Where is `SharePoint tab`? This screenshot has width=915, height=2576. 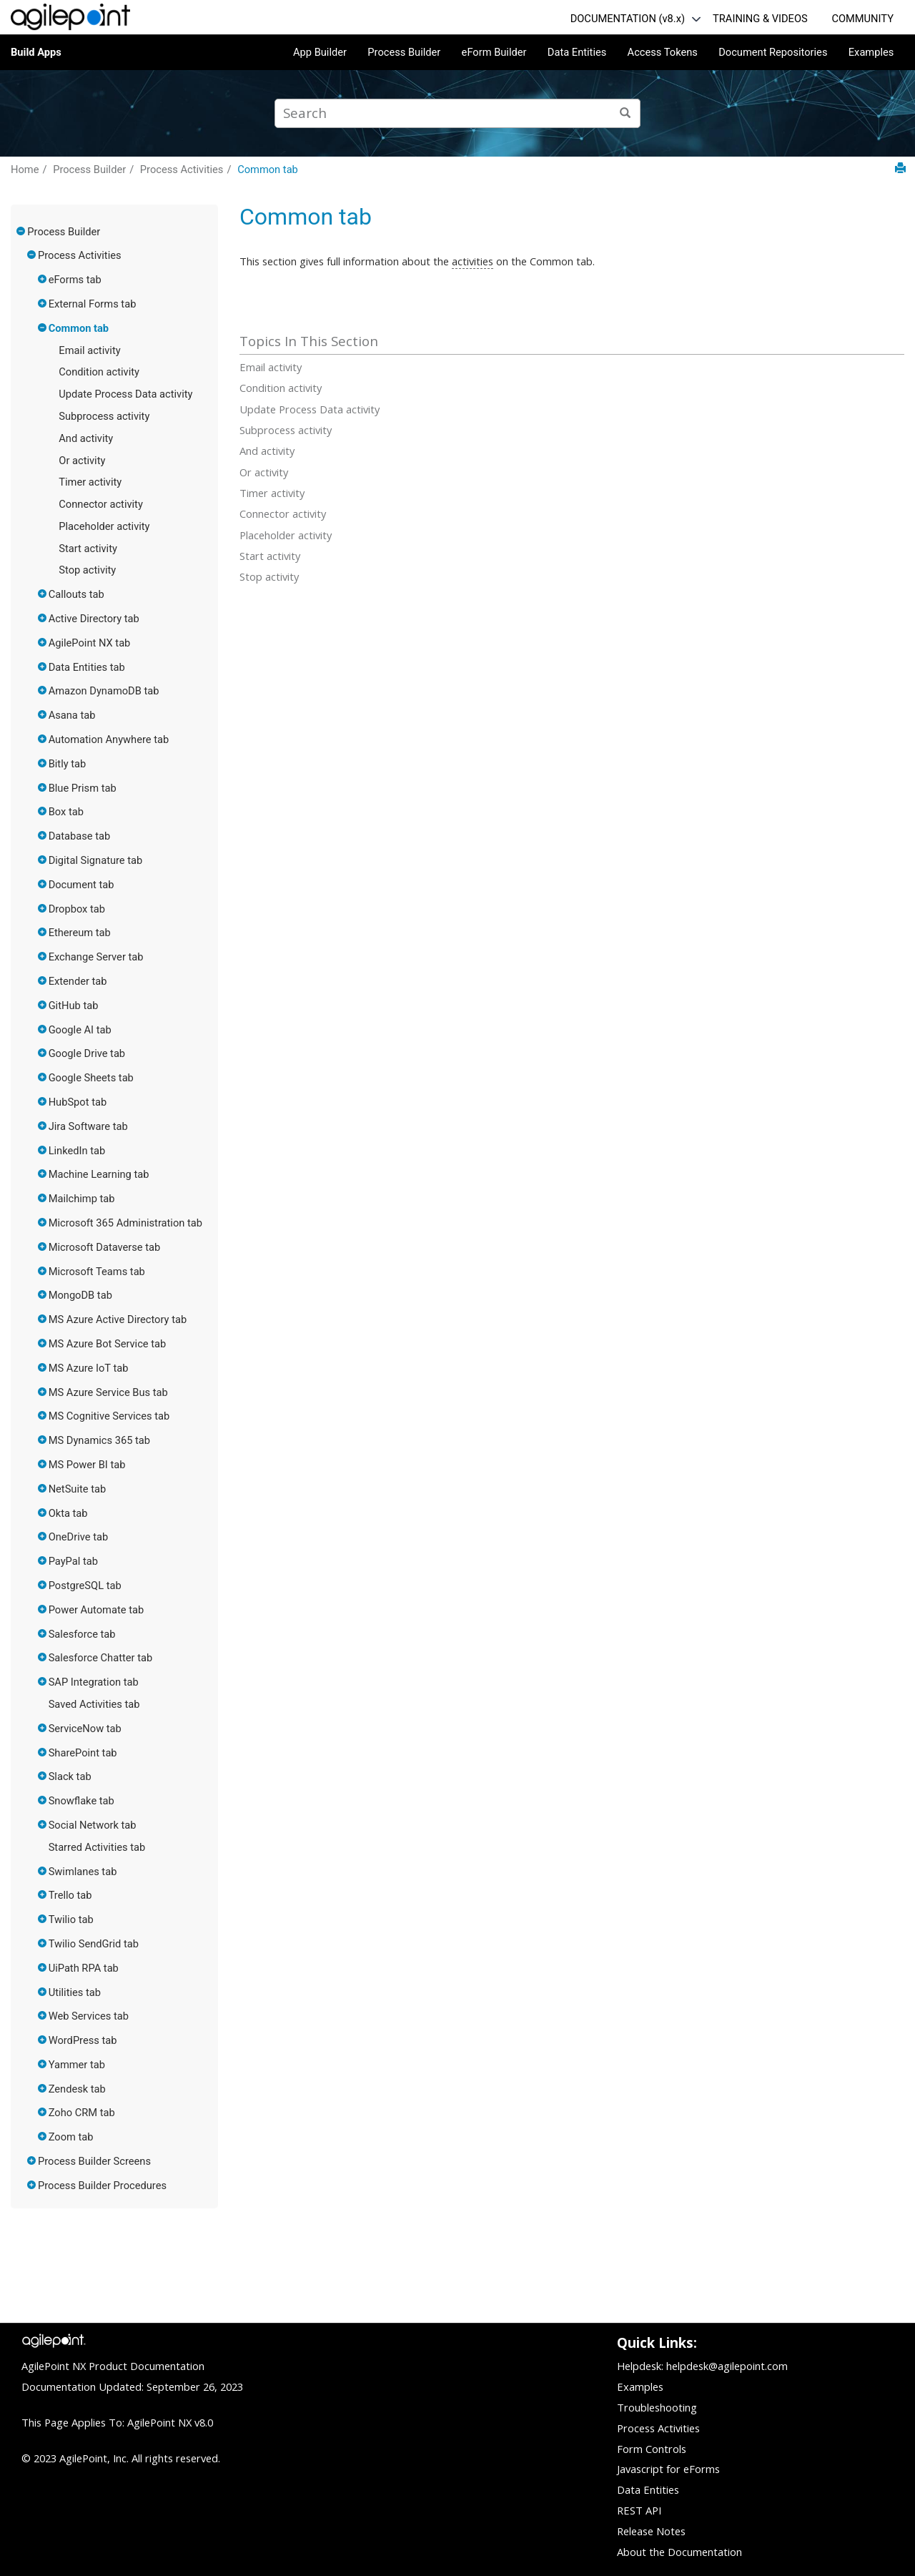 SharePoint tab is located at coordinates (83, 1752).